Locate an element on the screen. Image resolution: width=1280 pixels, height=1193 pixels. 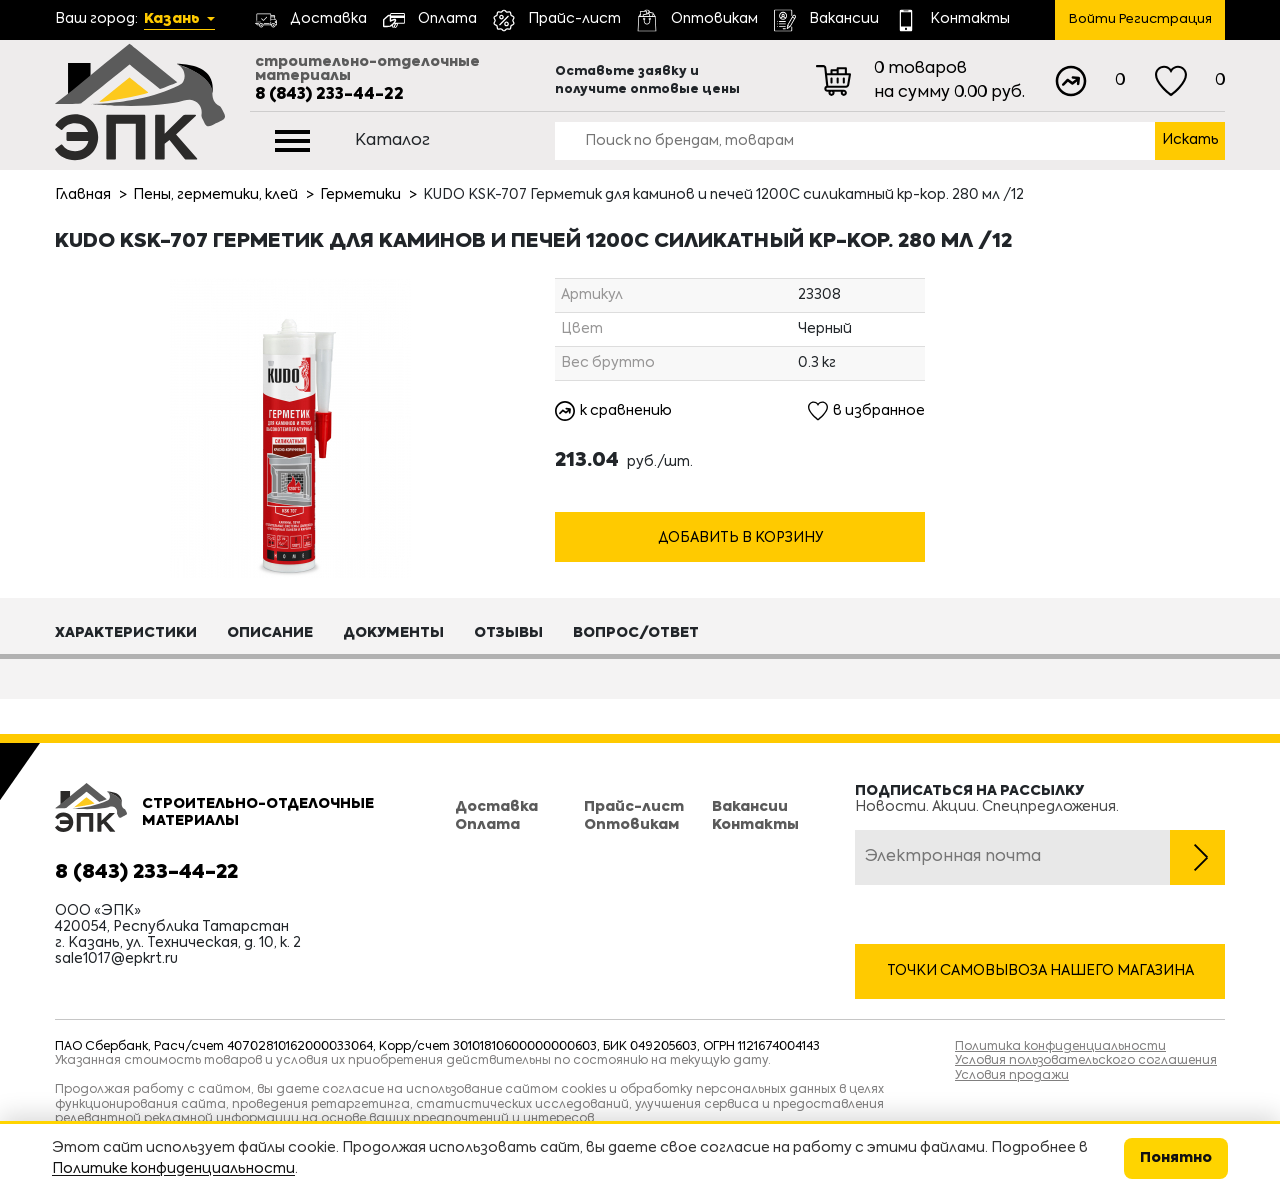
Главная is located at coordinates (83, 195).